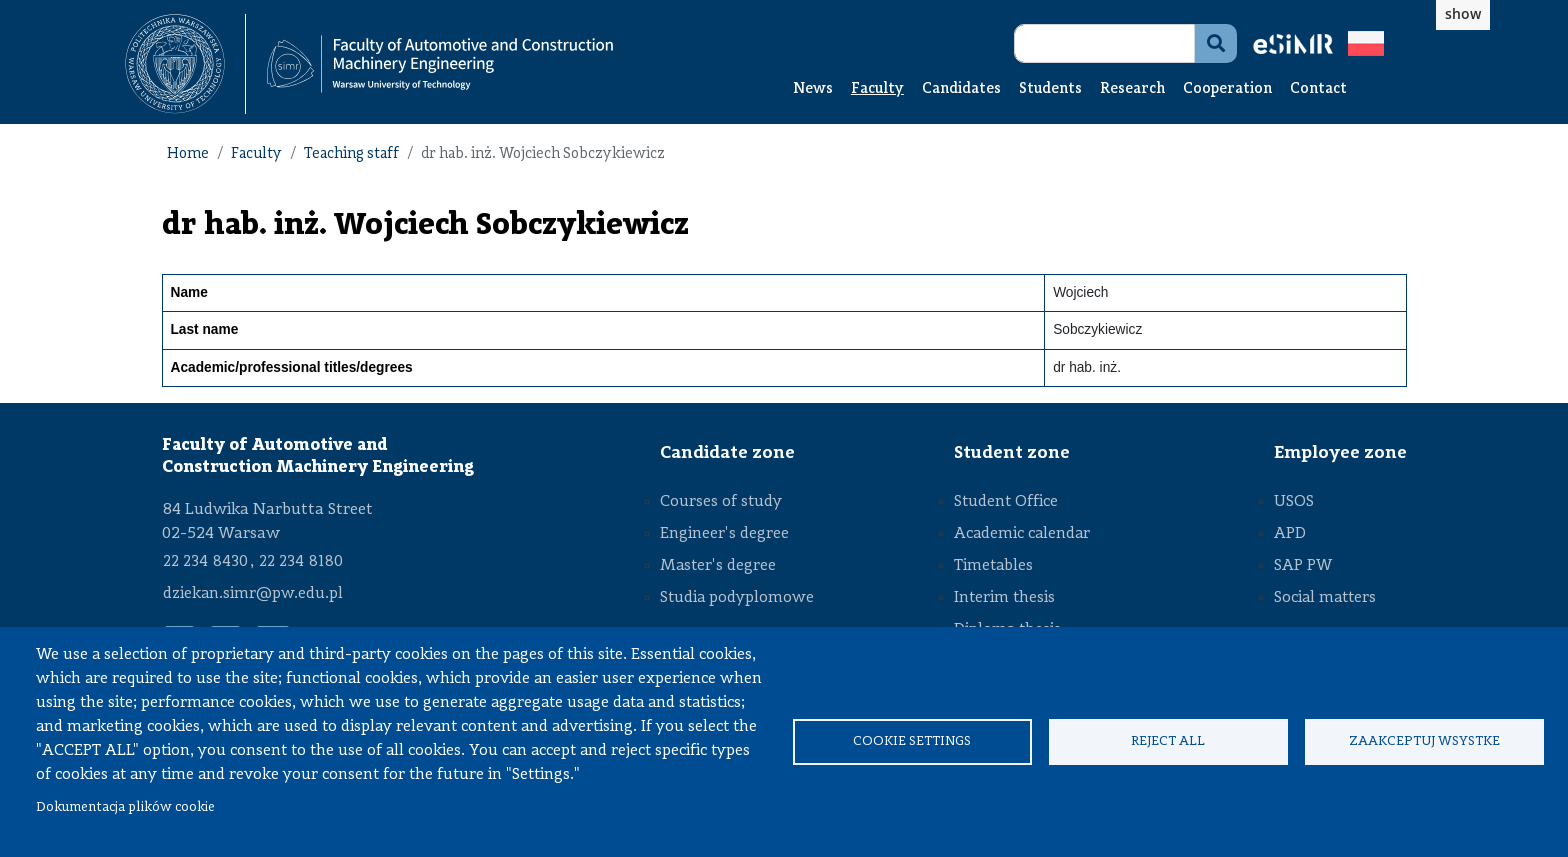  Describe the element at coordinates (877, 89) in the screenshot. I see `Faculty` at that location.